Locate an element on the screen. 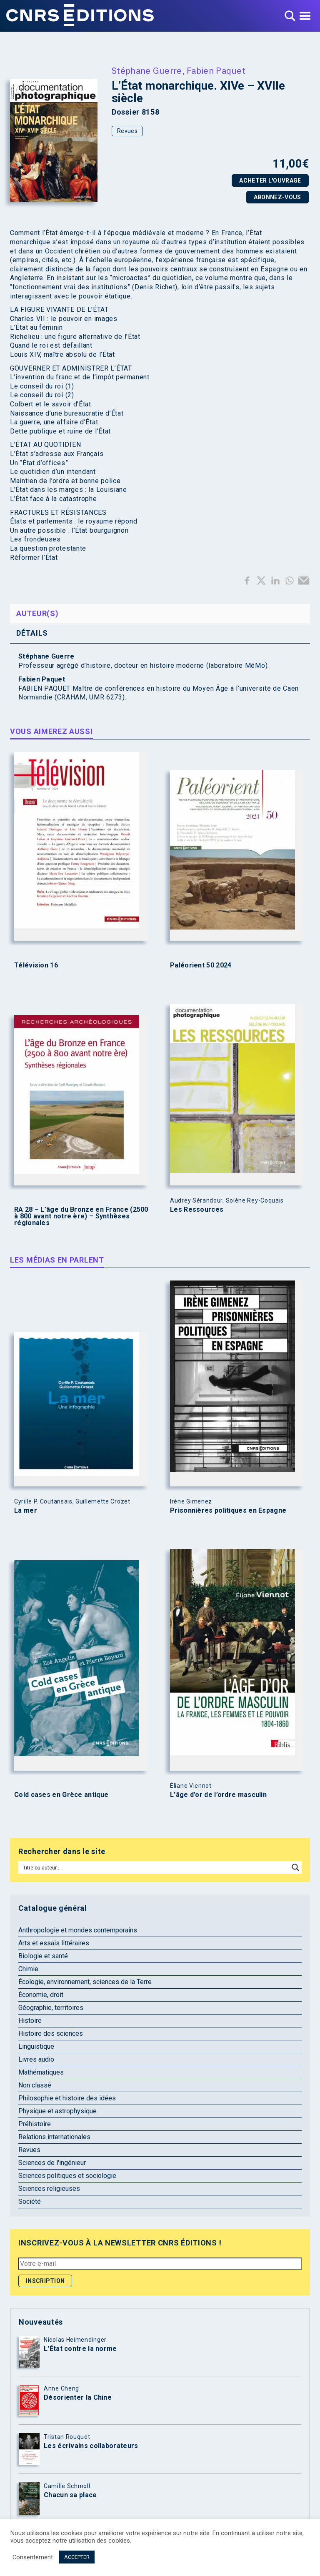 The image size is (320, 2576). [Search magnifier button] is located at coordinates (295, 1867).